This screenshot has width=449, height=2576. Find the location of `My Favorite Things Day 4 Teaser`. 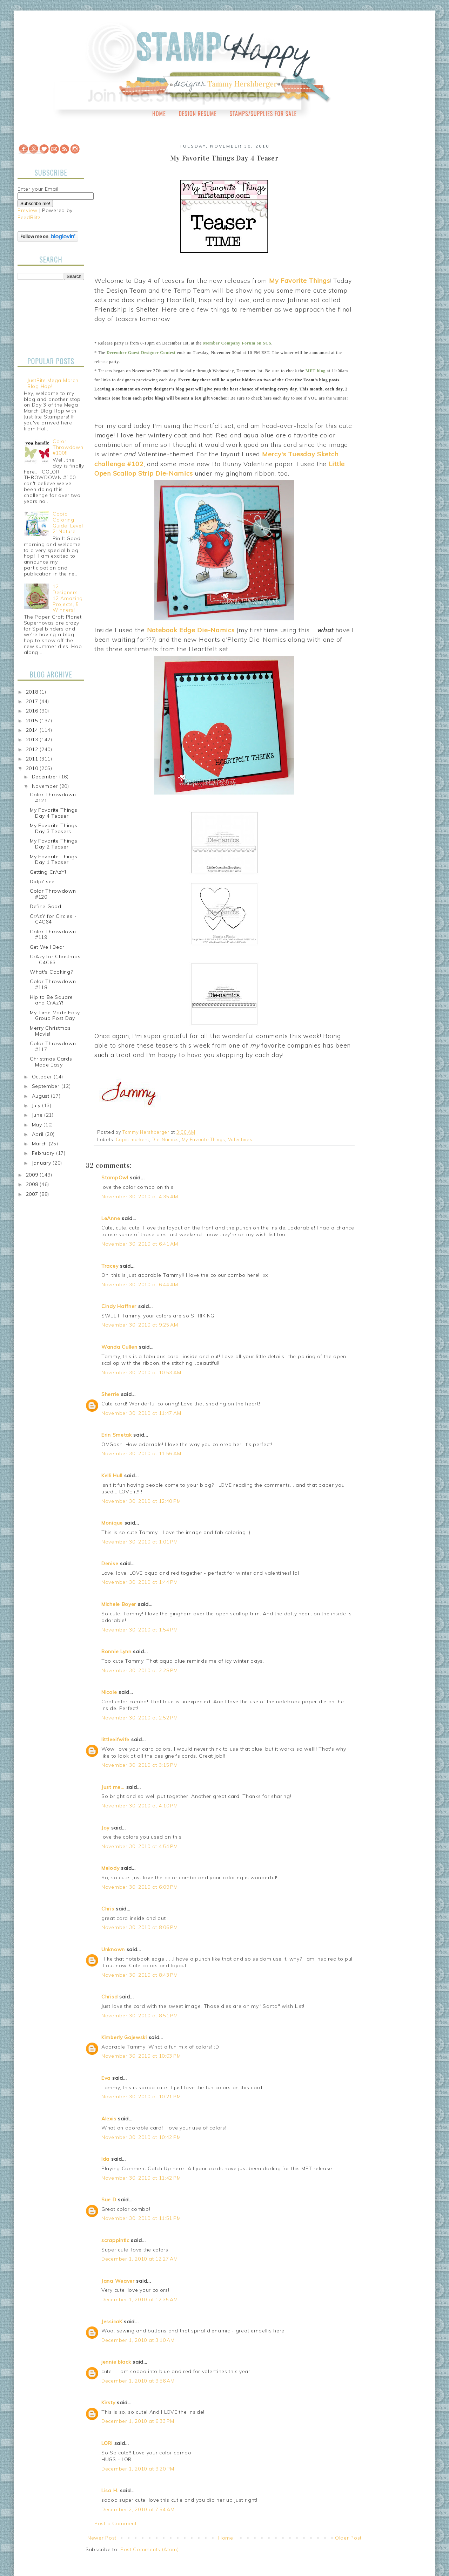

My Favorite Things Day 4 Teaser is located at coordinates (54, 813).